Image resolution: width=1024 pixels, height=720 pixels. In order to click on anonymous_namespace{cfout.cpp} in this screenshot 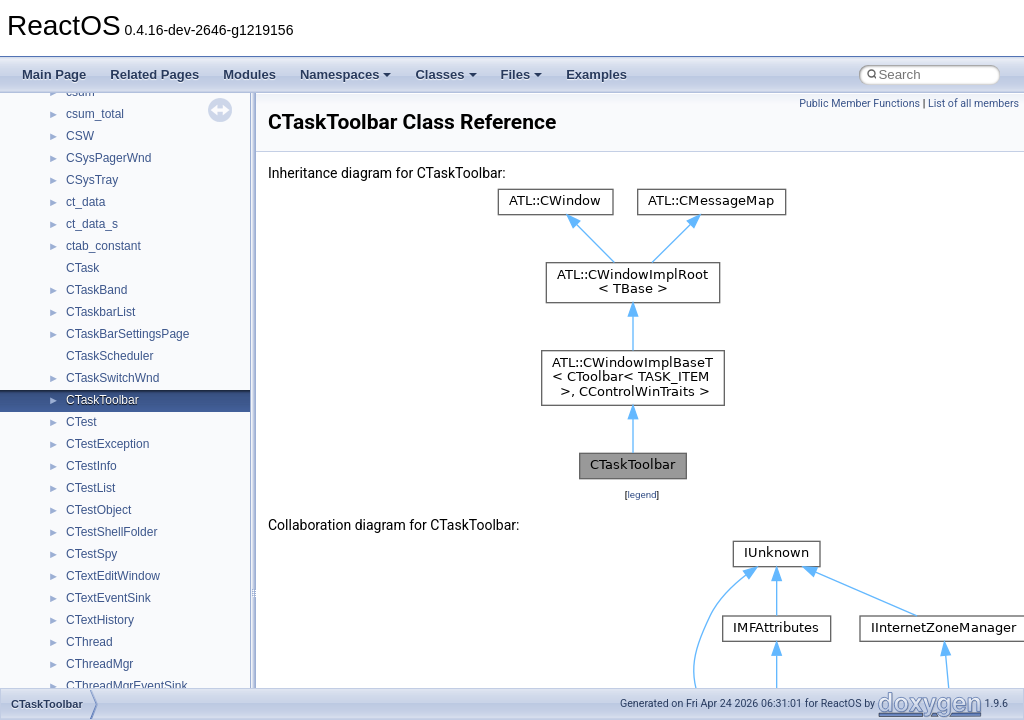, I will do `click(159, 411)`.